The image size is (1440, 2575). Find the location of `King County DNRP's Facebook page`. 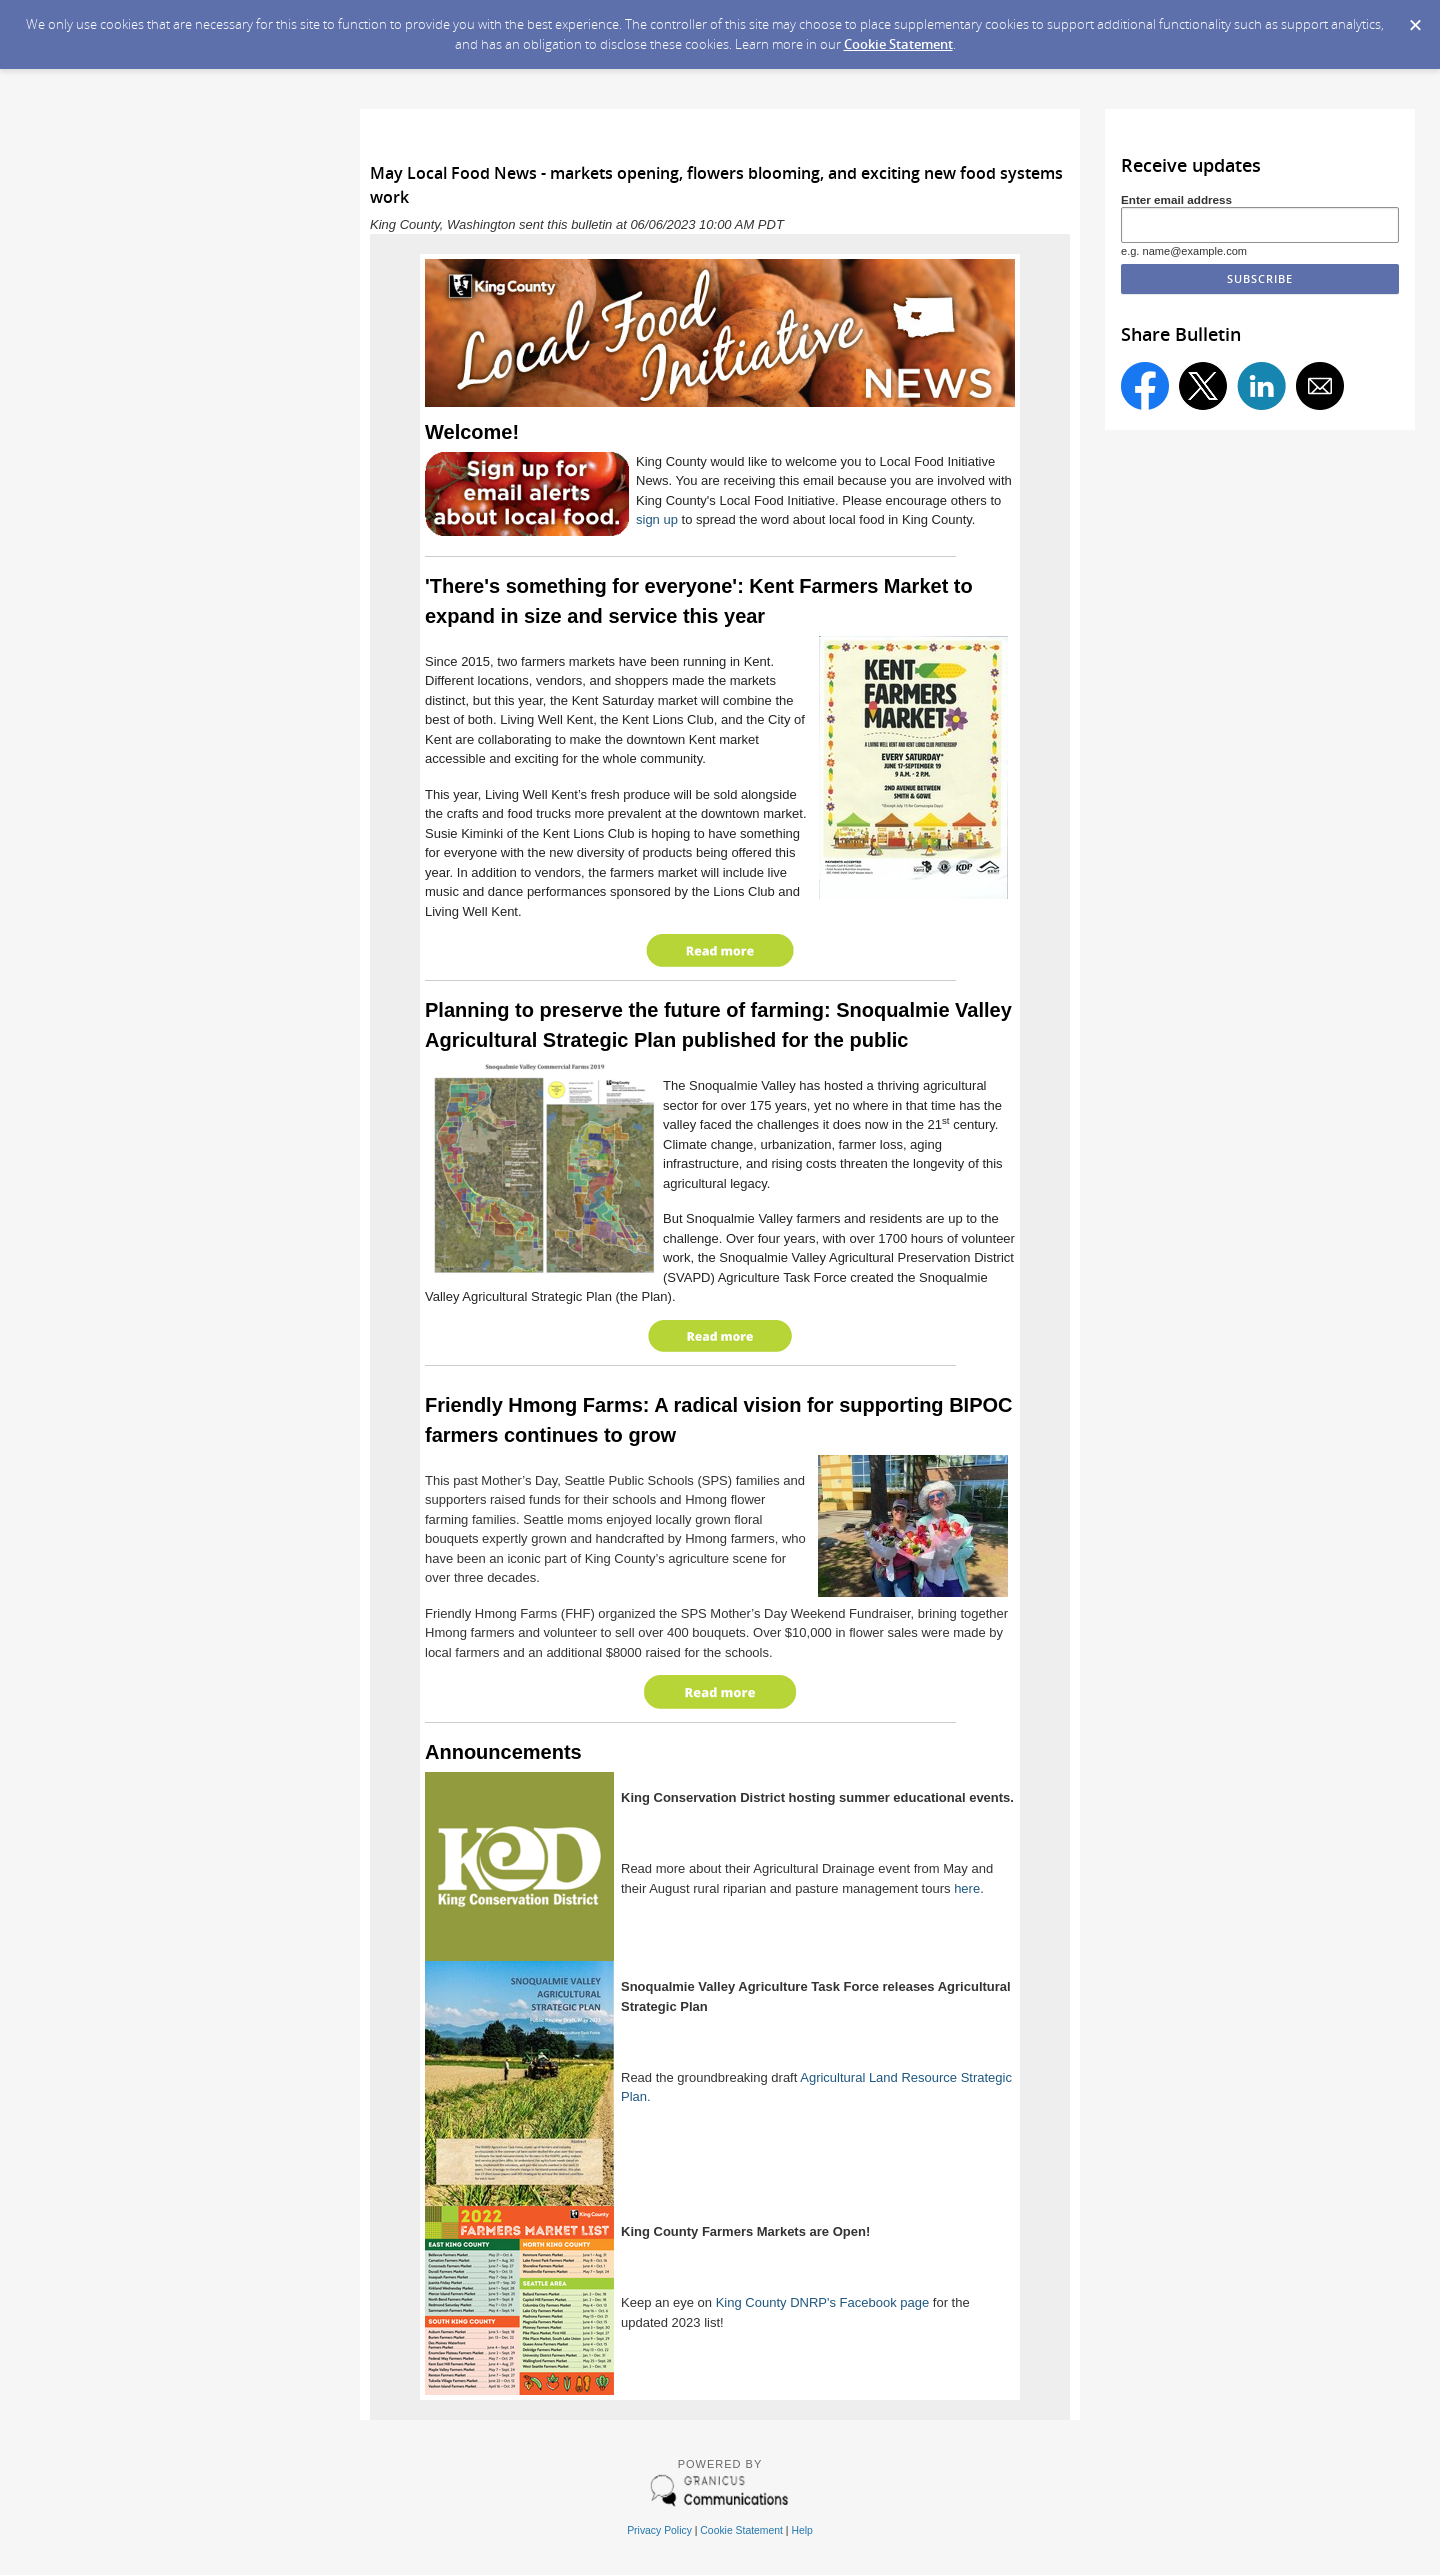

King County DNRP's Facebook page is located at coordinates (822, 2302).